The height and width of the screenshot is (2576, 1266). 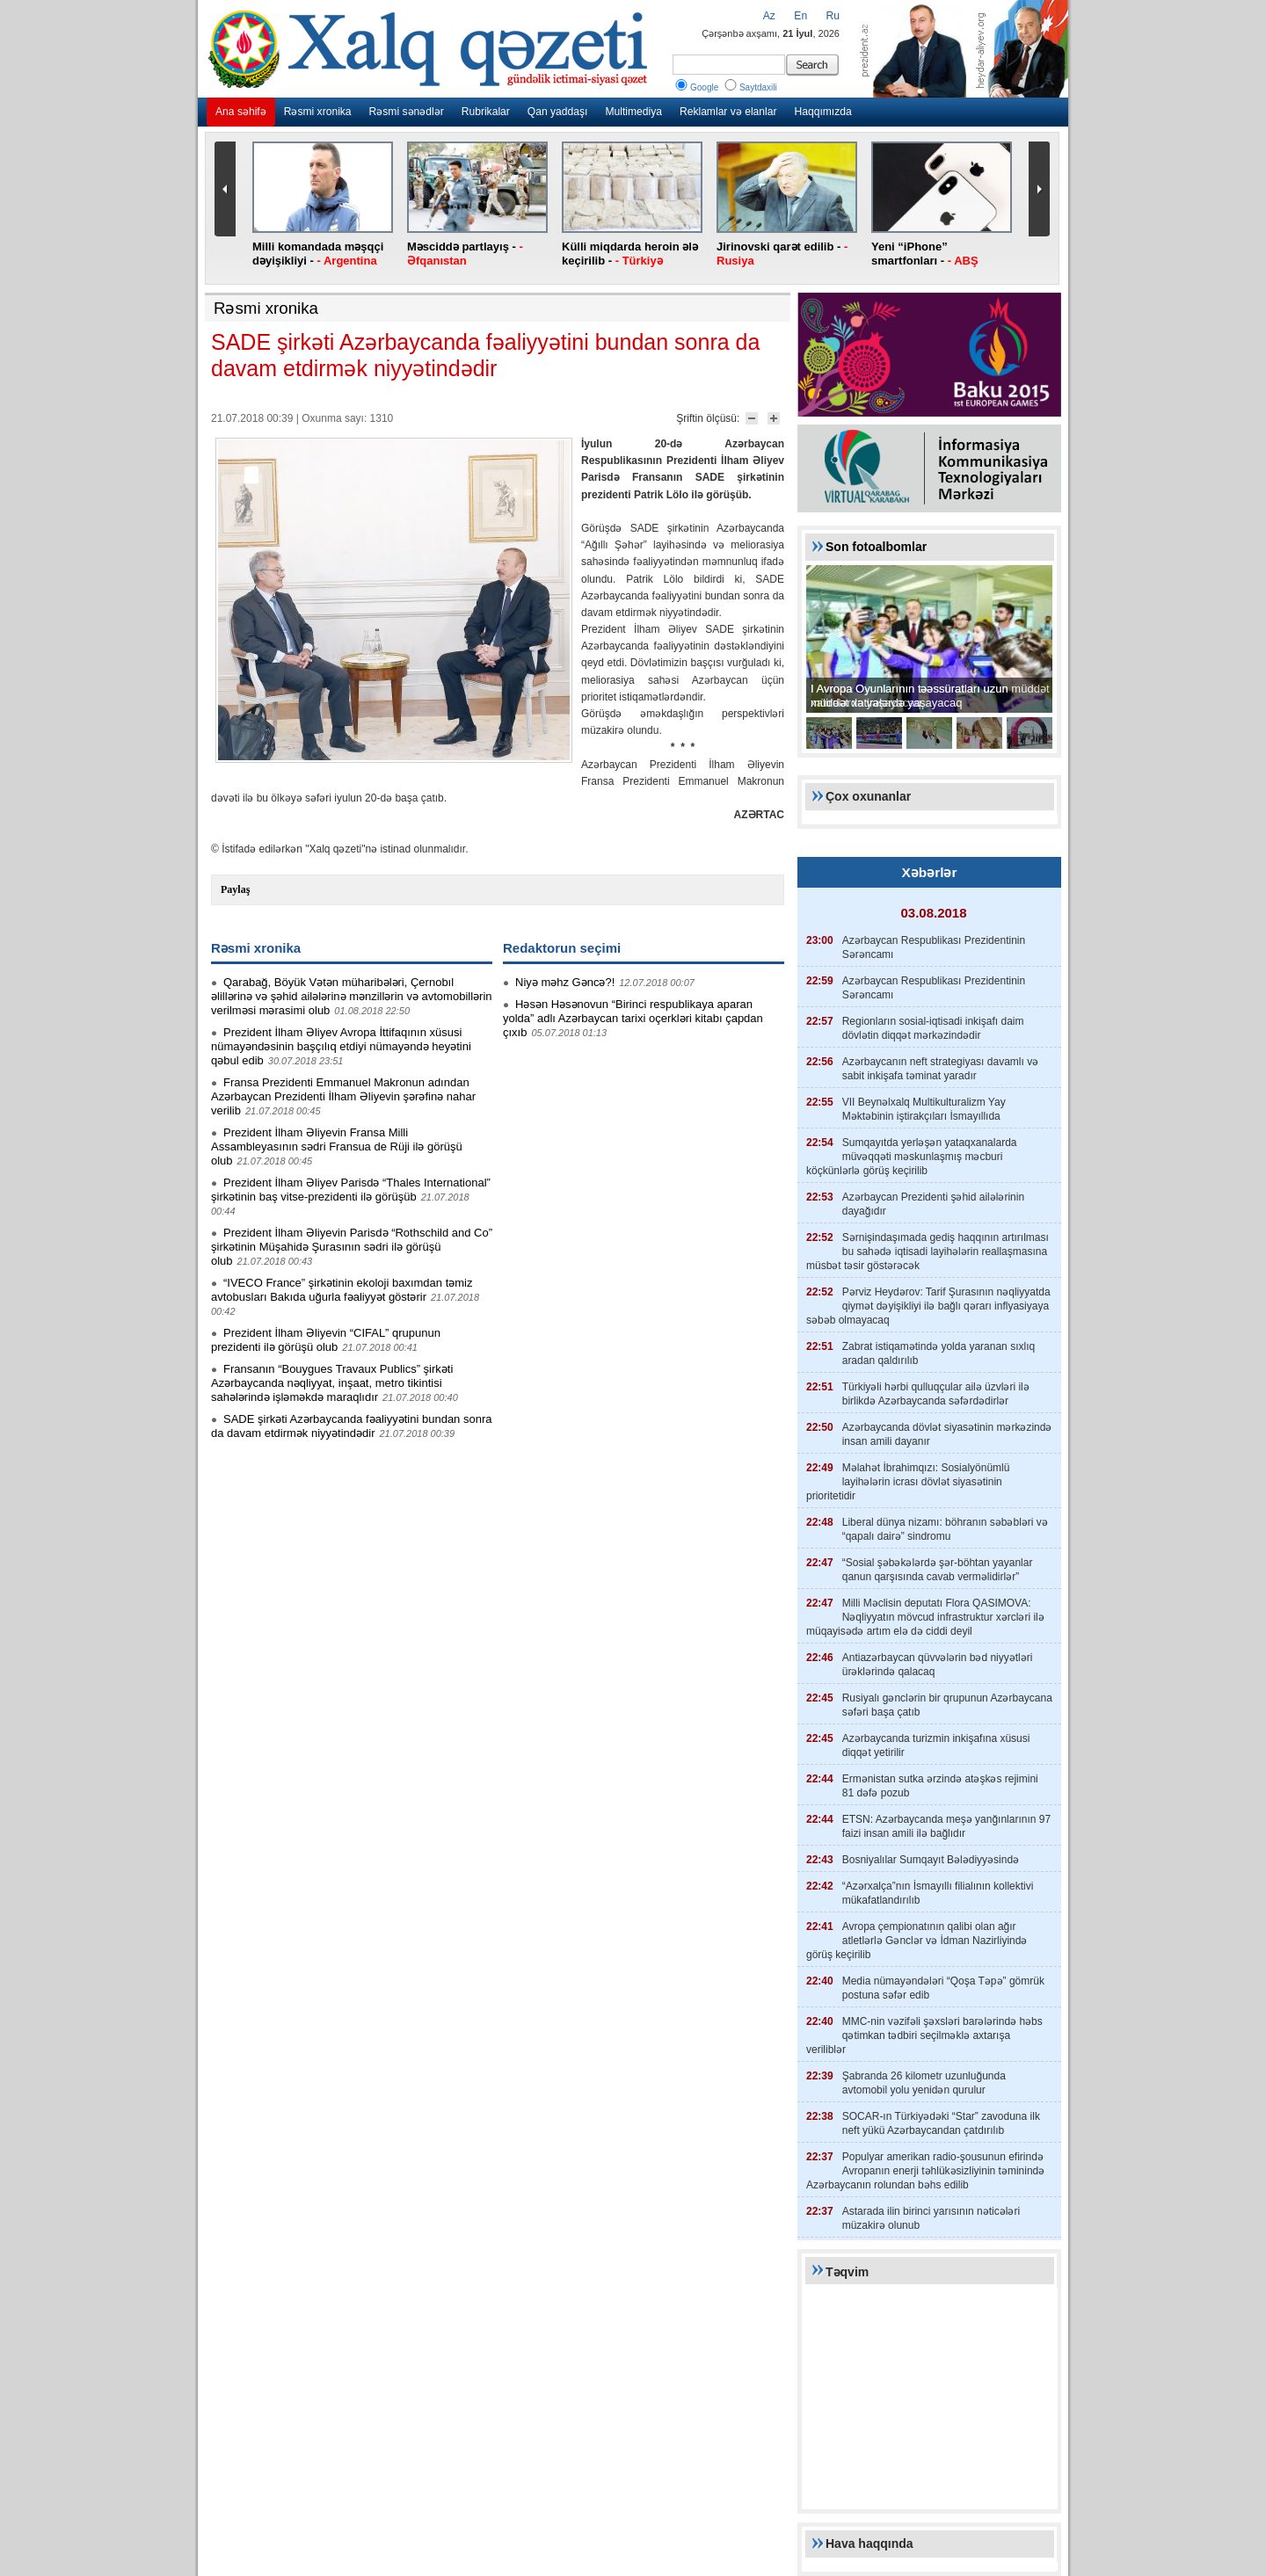 I want to click on “Azərxalça”nın İsmayıllı filialının kollektivi mükafatlandırılıb, so click(x=938, y=1893).